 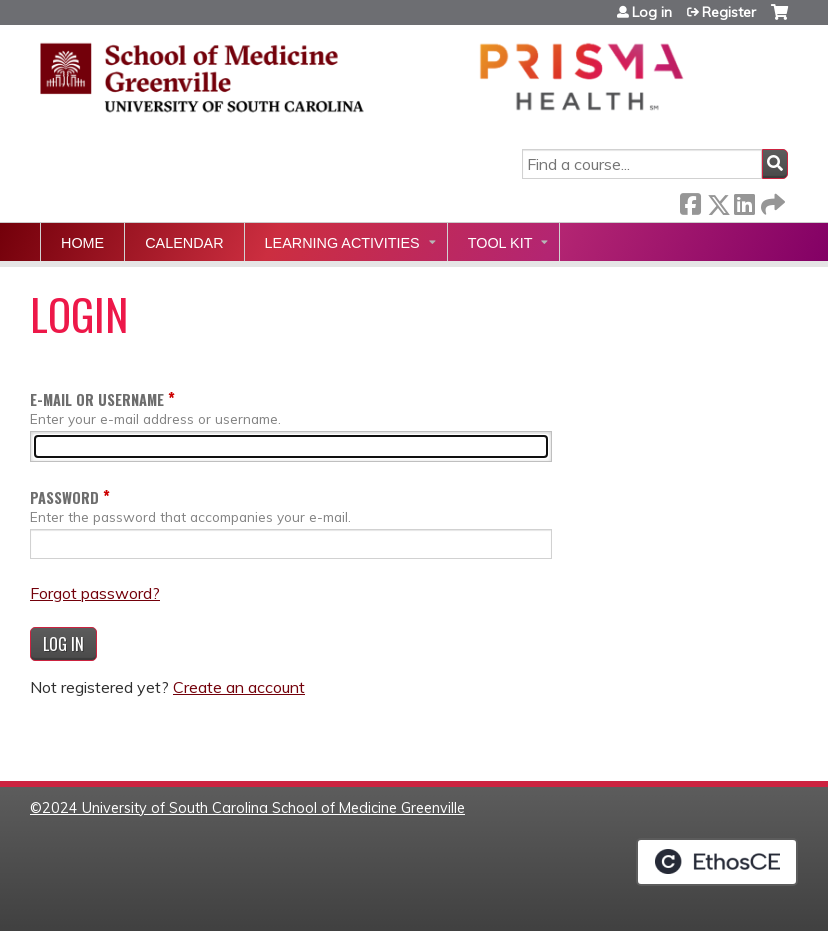 I want to click on Create an account, so click(x=239, y=687).